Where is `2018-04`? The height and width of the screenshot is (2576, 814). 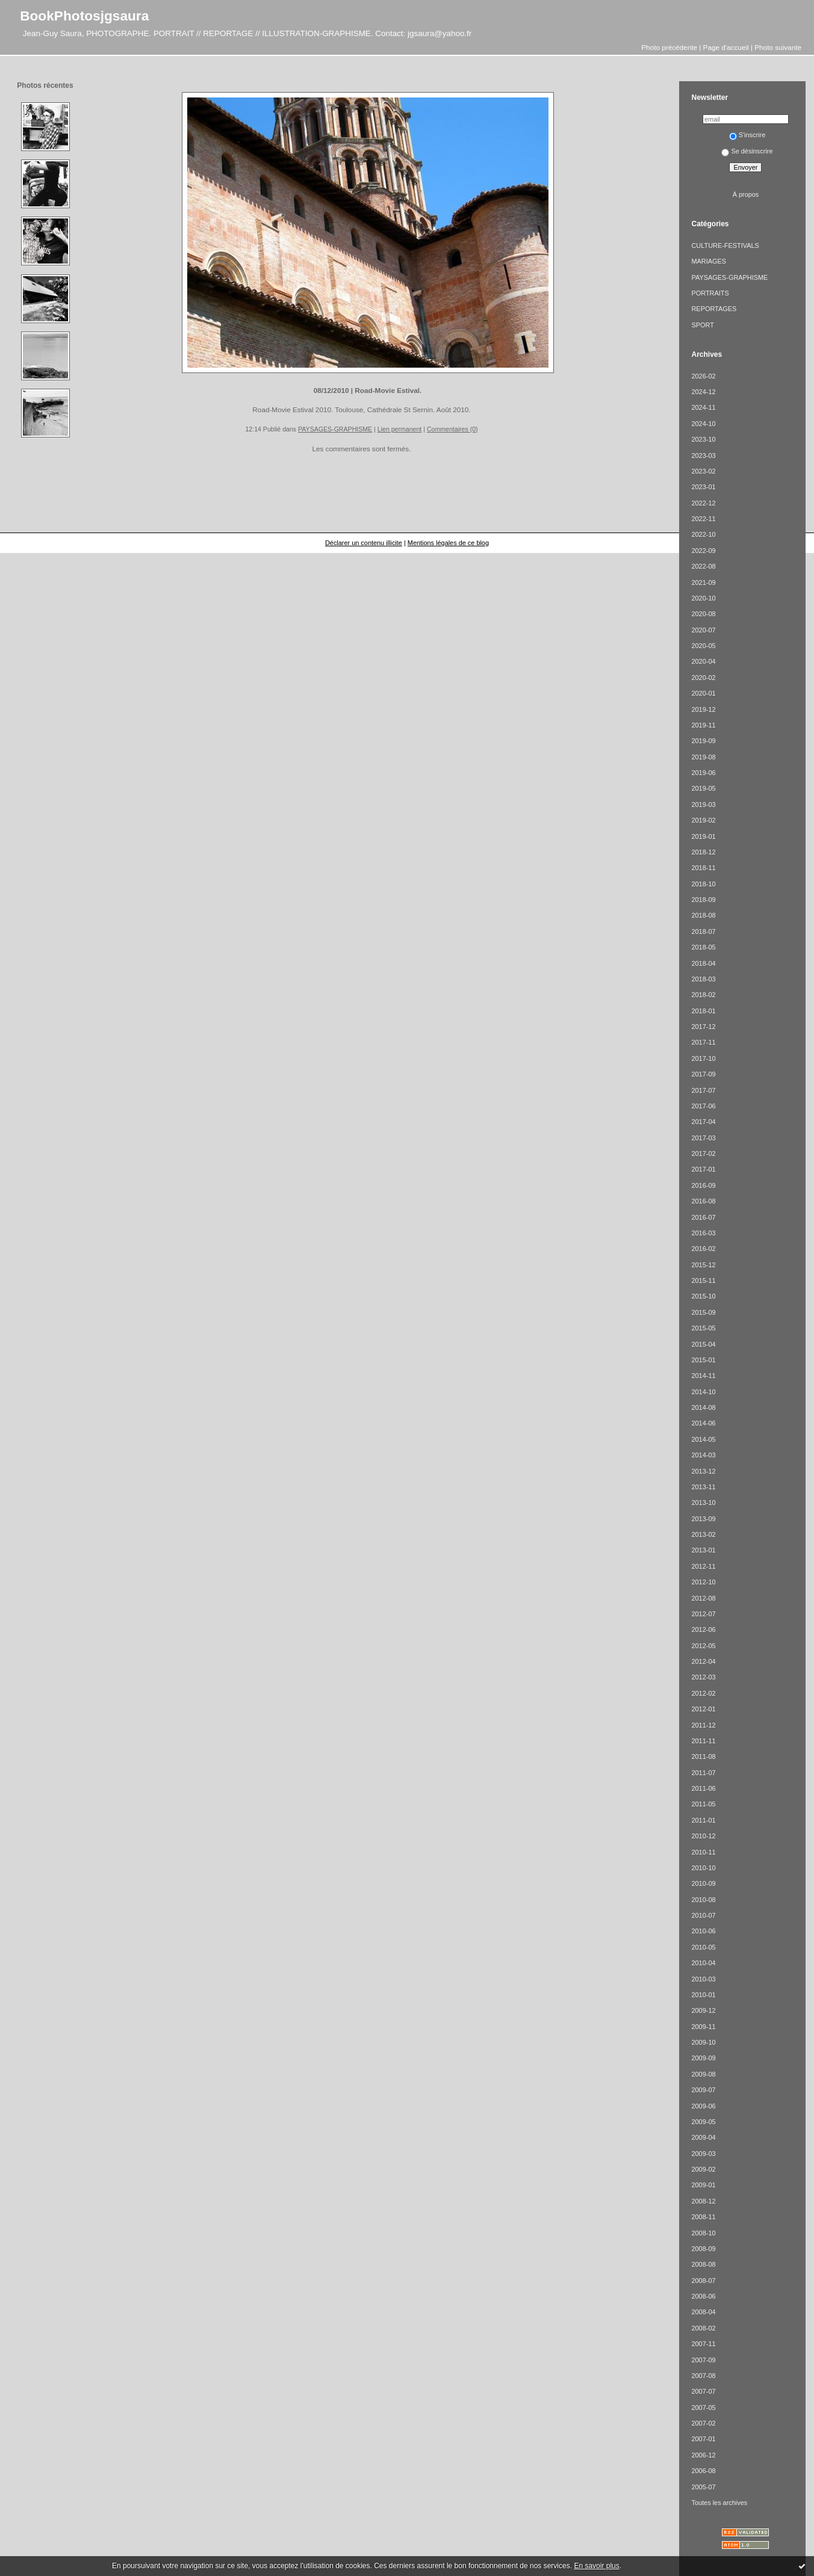
2018-04 is located at coordinates (703, 963).